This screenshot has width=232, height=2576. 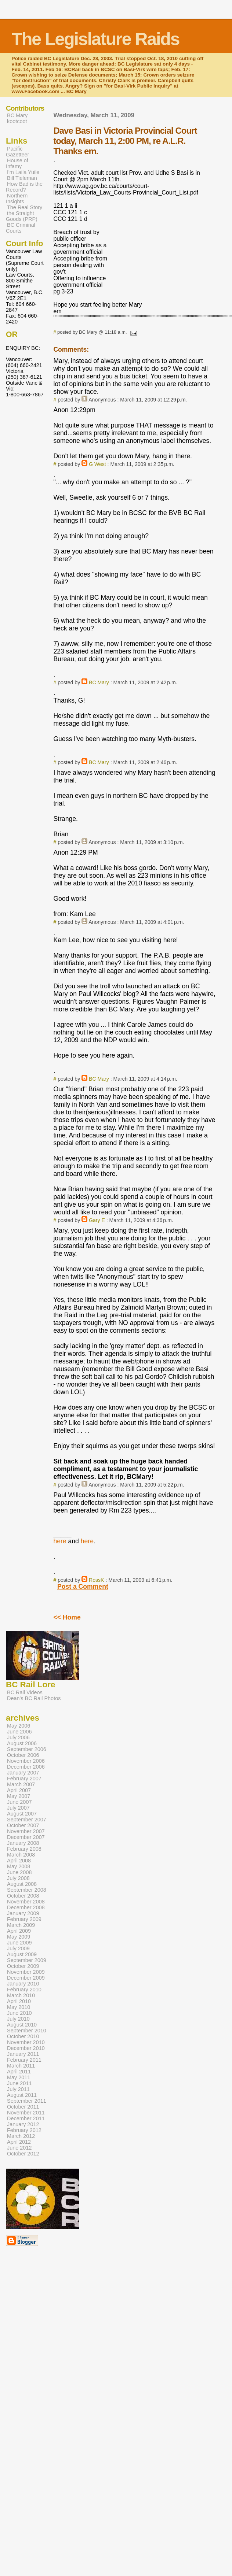 What do you see at coordinates (20, 228) in the screenshot?
I see `BC Criminal Courts` at bounding box center [20, 228].